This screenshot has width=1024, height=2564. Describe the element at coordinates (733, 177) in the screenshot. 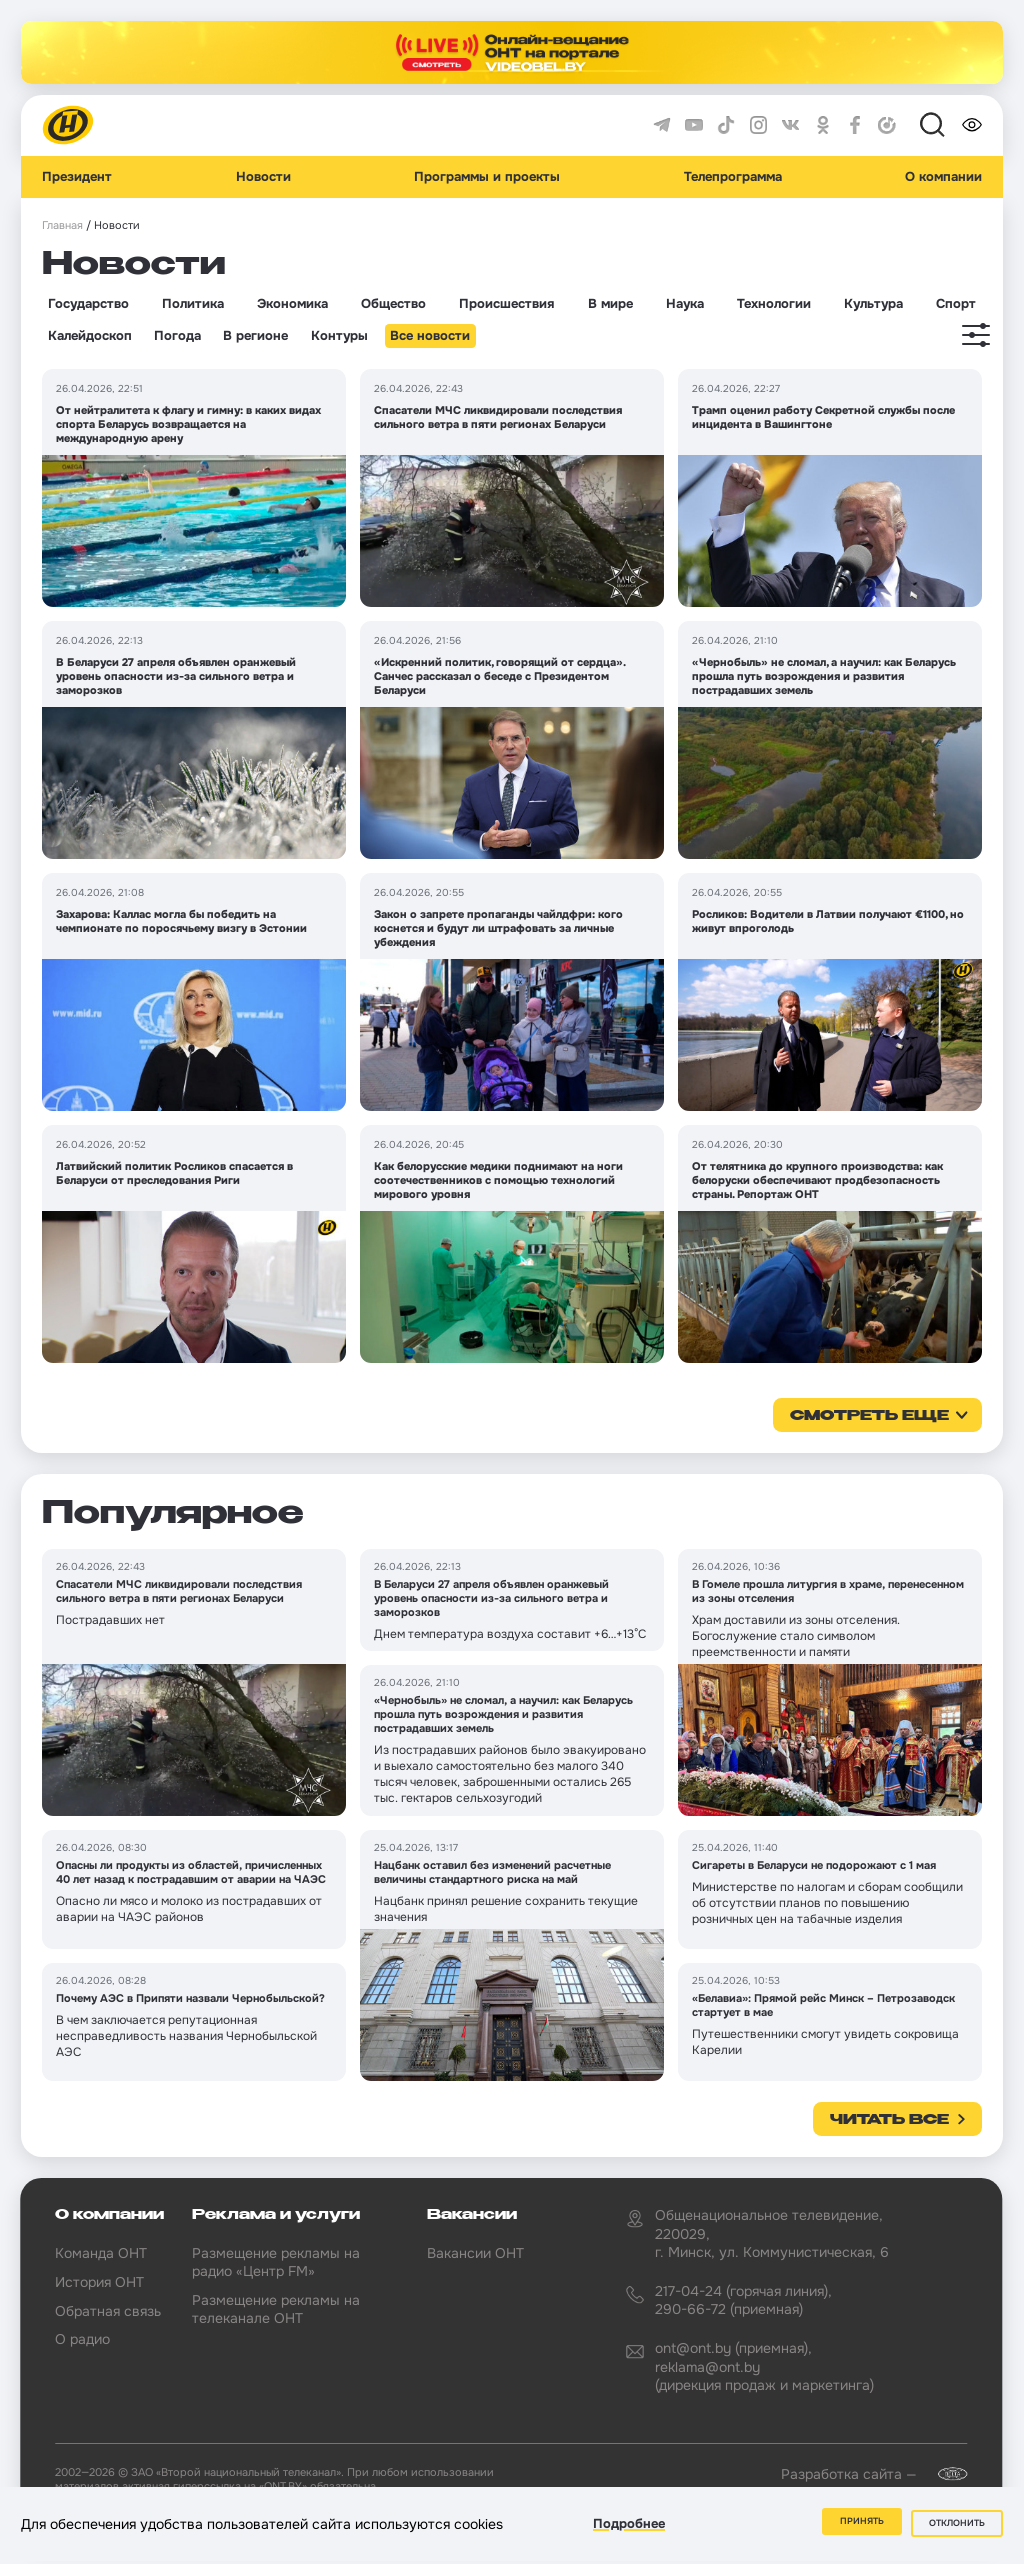

I see `Телепрограмма` at that location.